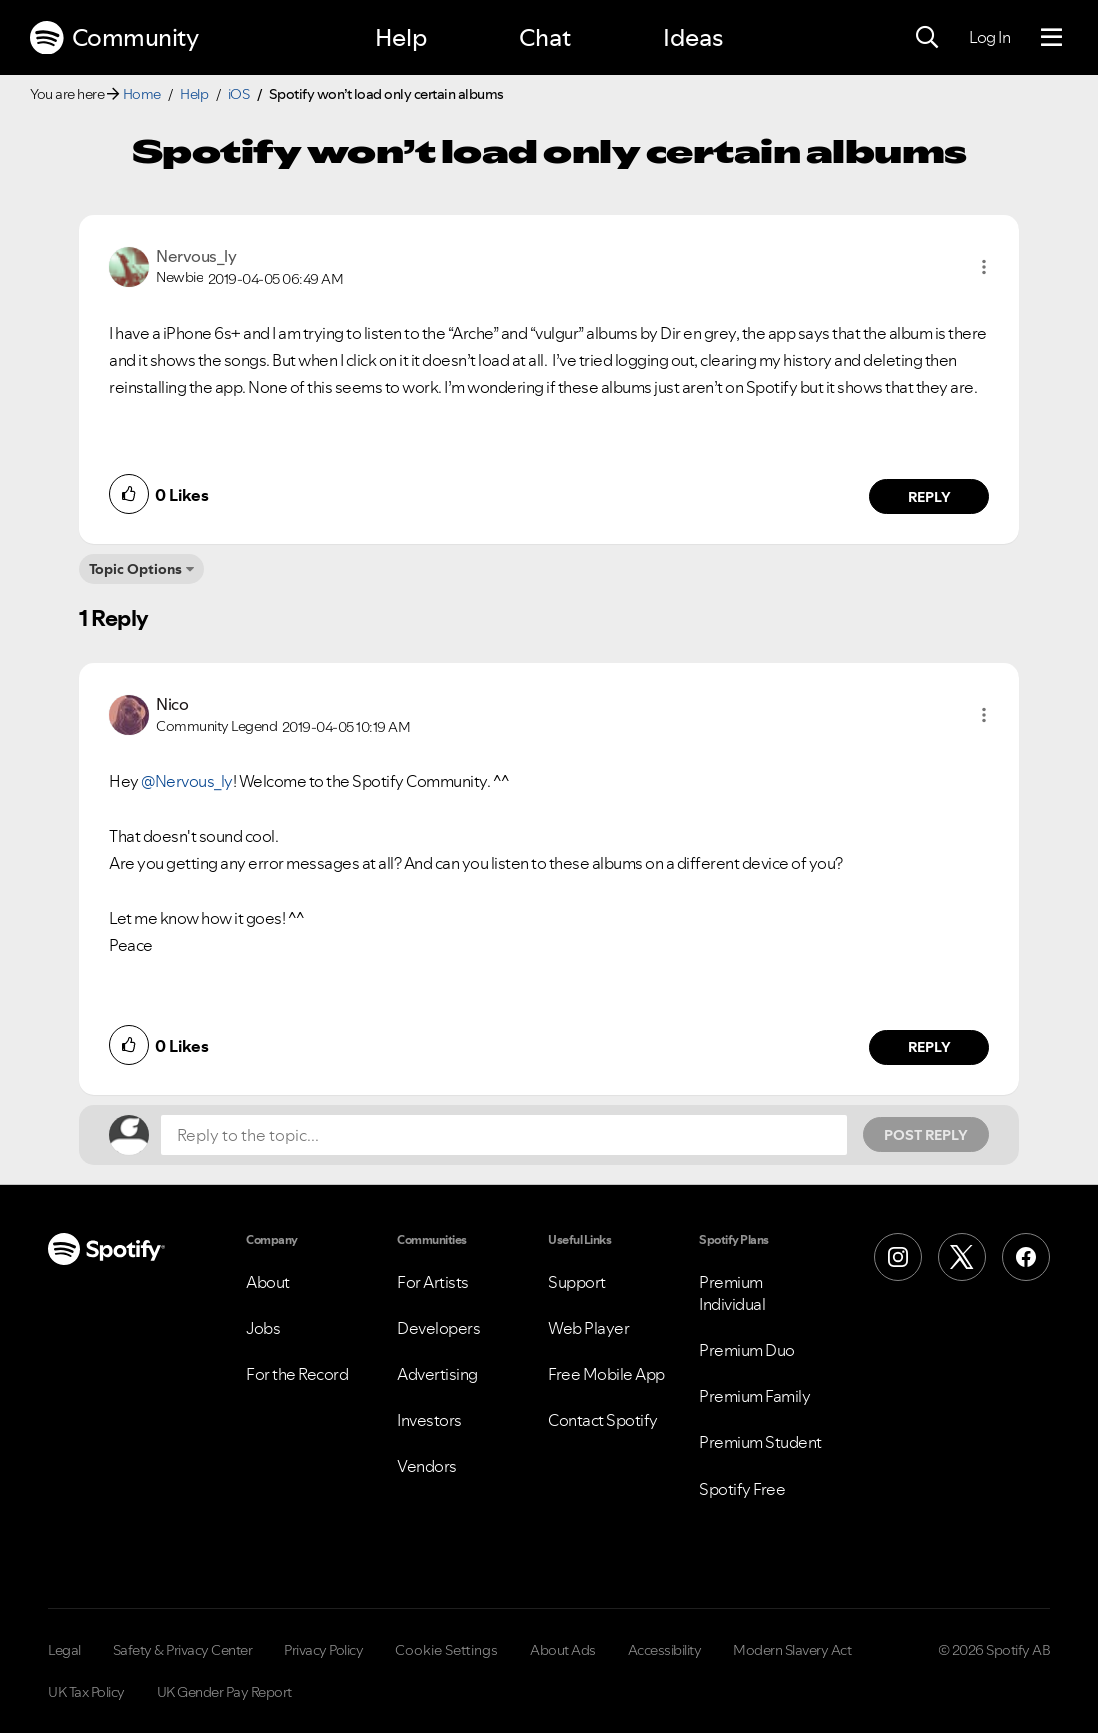  What do you see at coordinates (323, 1650) in the screenshot?
I see `Privacy Policy` at bounding box center [323, 1650].